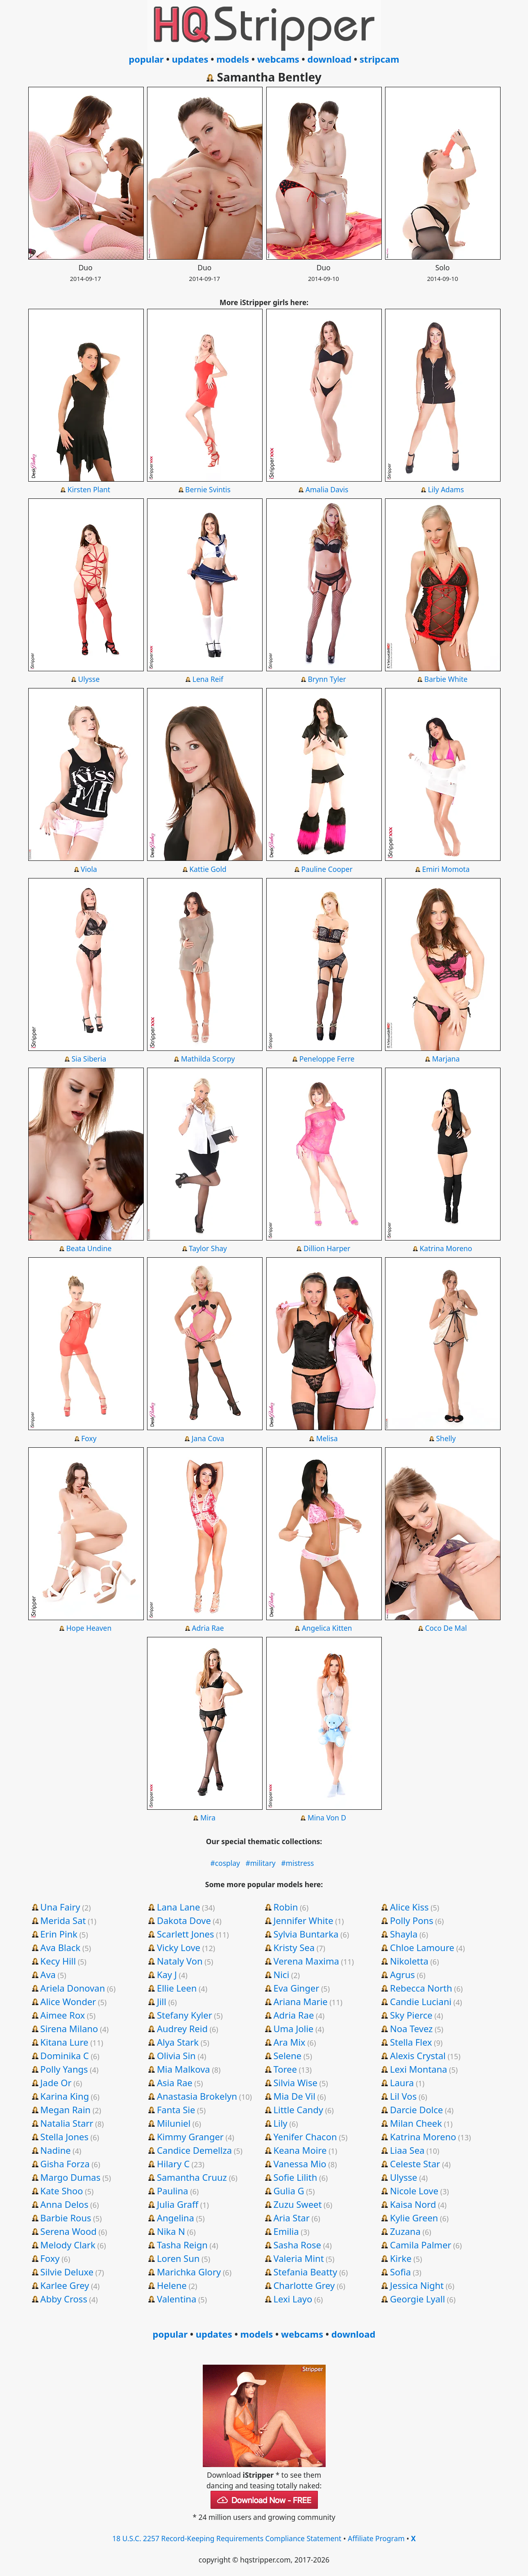 This screenshot has height=2576, width=528. I want to click on Nataly Von, so click(180, 1961).